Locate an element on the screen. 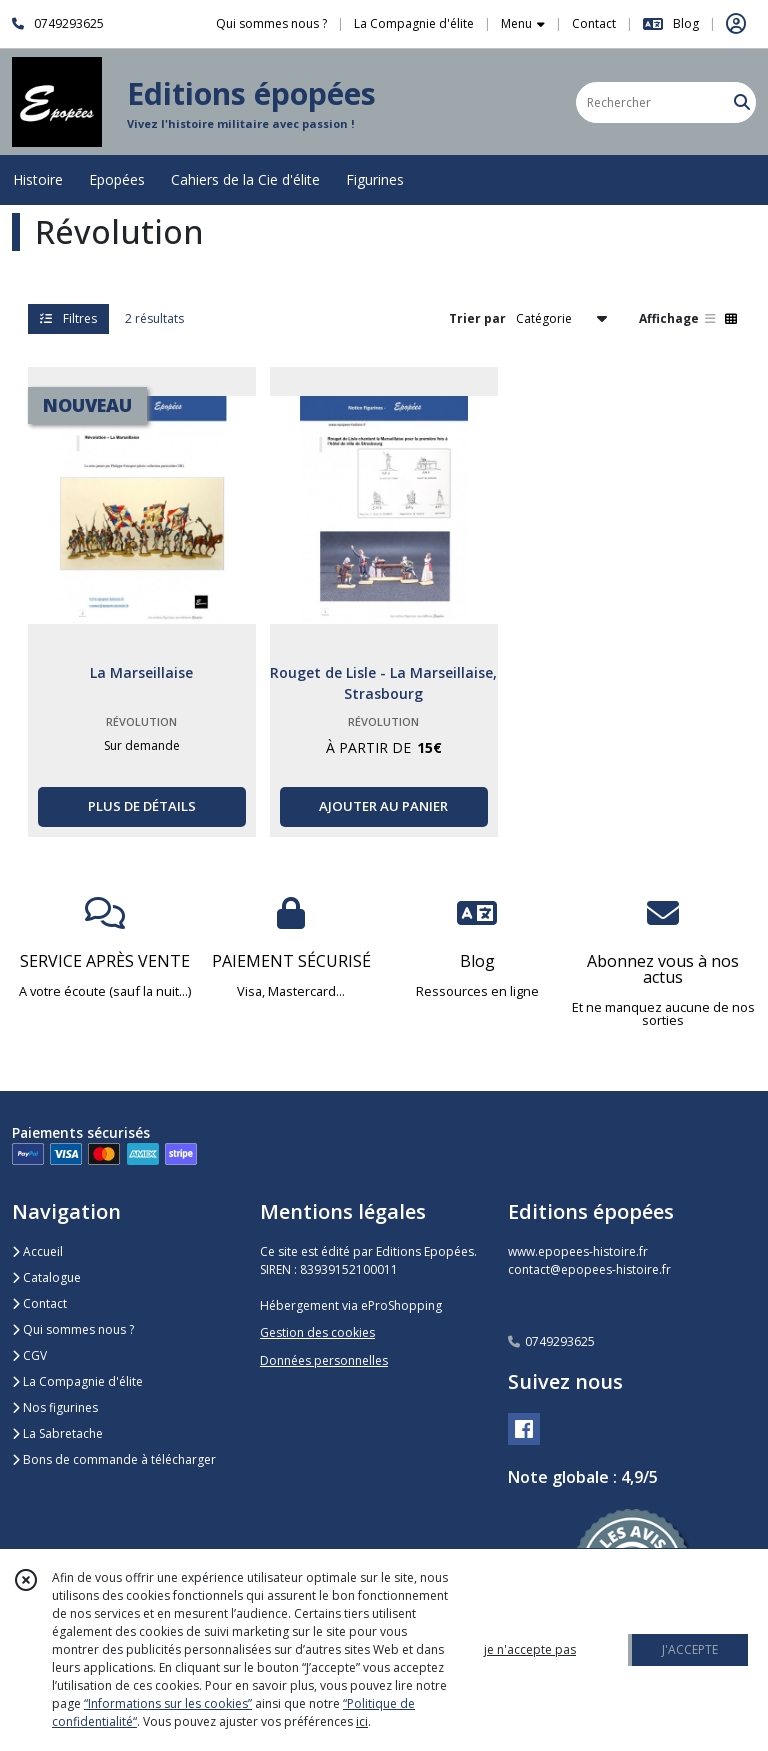 The width and height of the screenshot is (768, 1751). J'ACCEPTE is located at coordinates (690, 1649).